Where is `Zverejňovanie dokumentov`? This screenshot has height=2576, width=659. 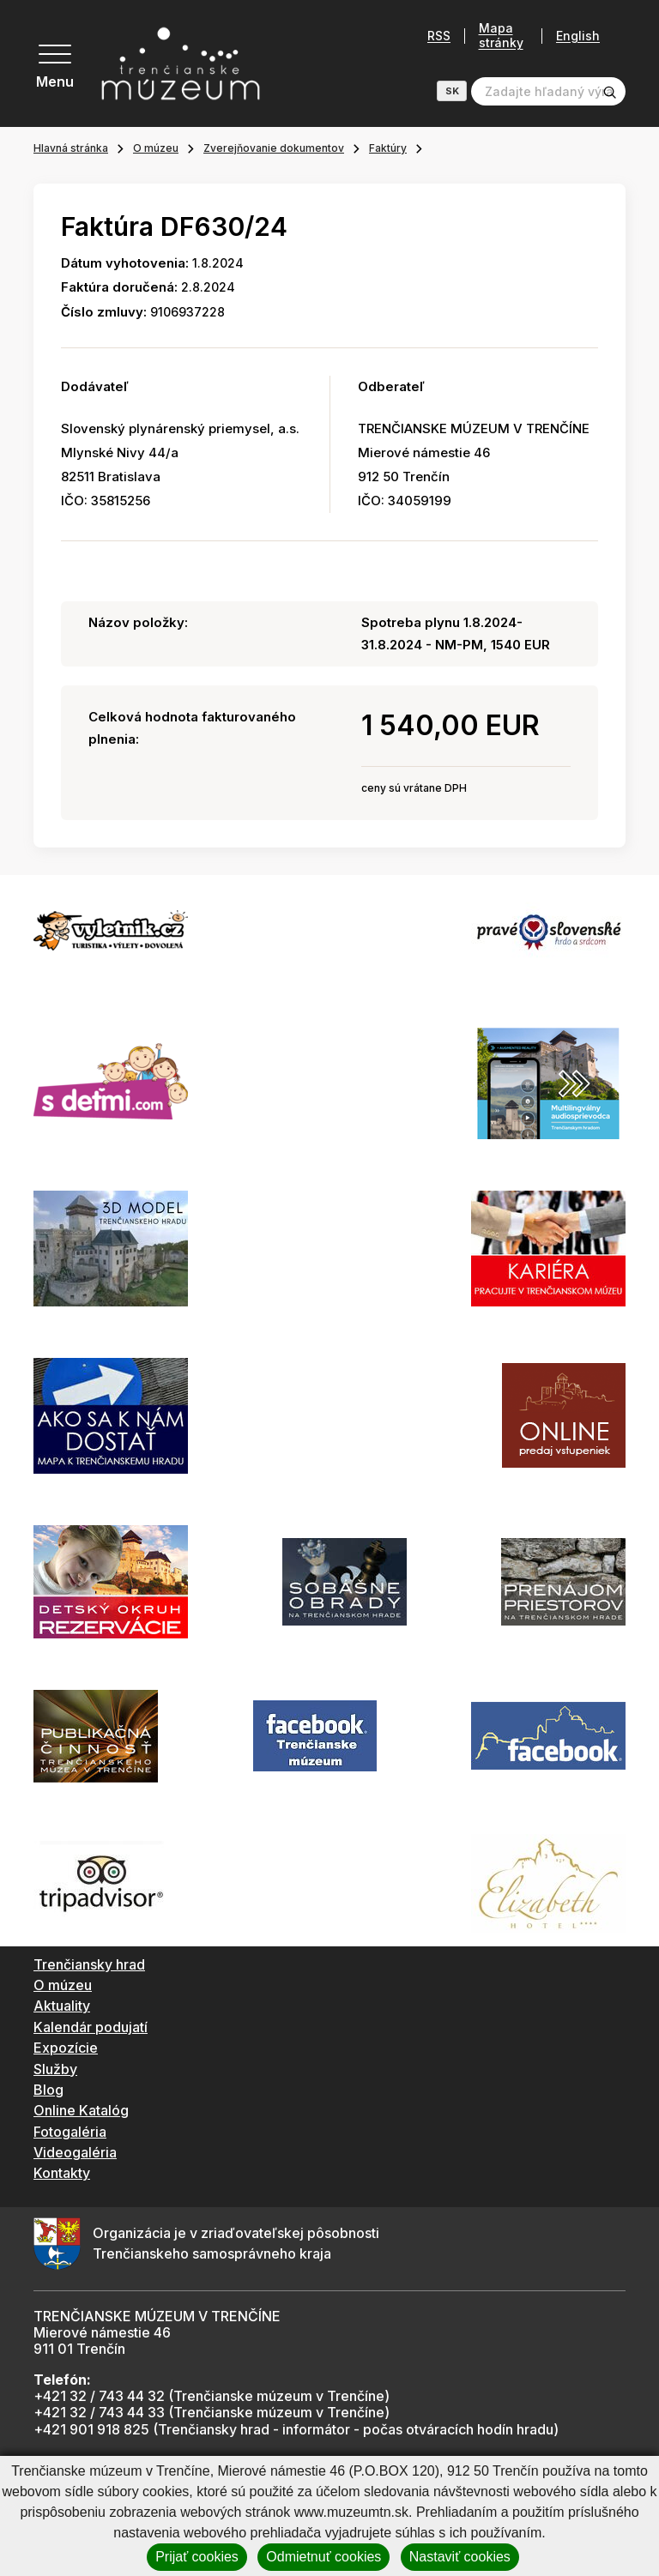 Zverejňovanie dokumentov is located at coordinates (273, 148).